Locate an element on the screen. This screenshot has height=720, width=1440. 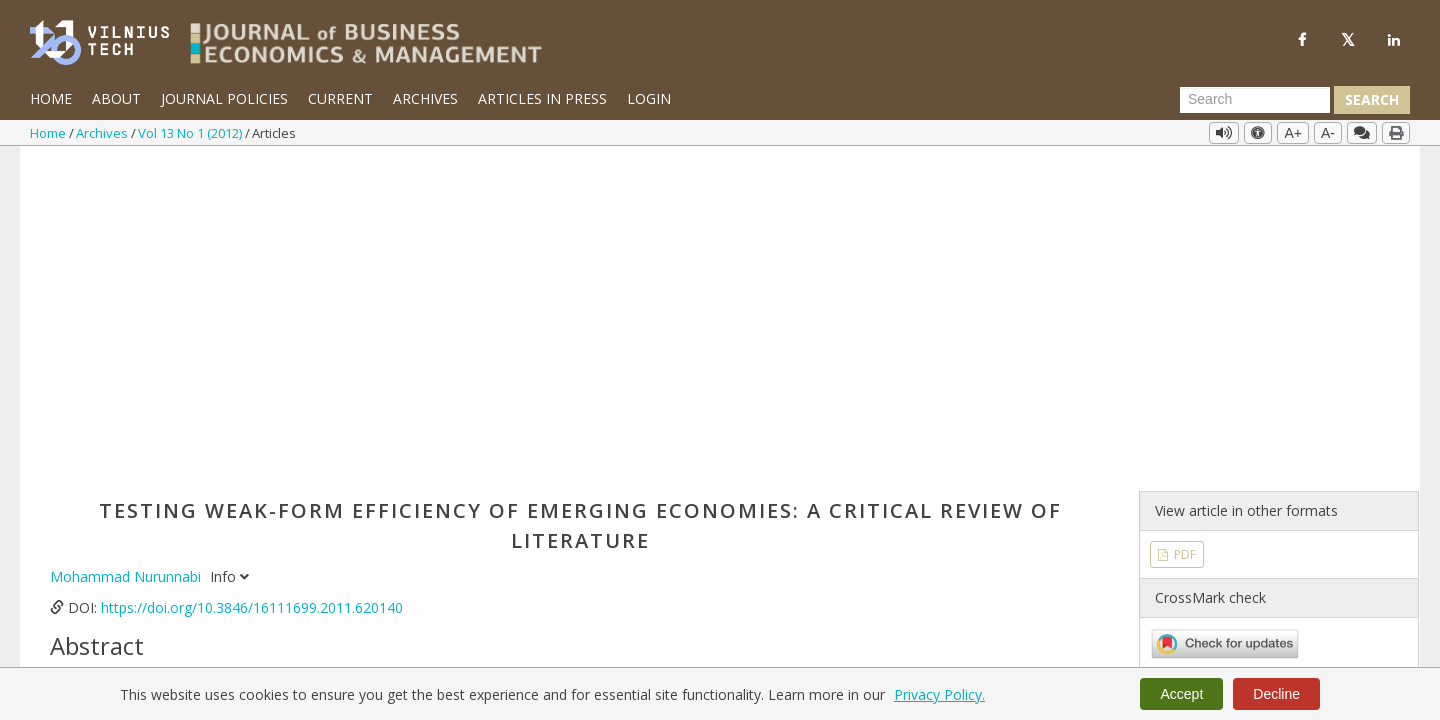
Vol 13 No 1 (2012) is located at coordinates (191, 133).